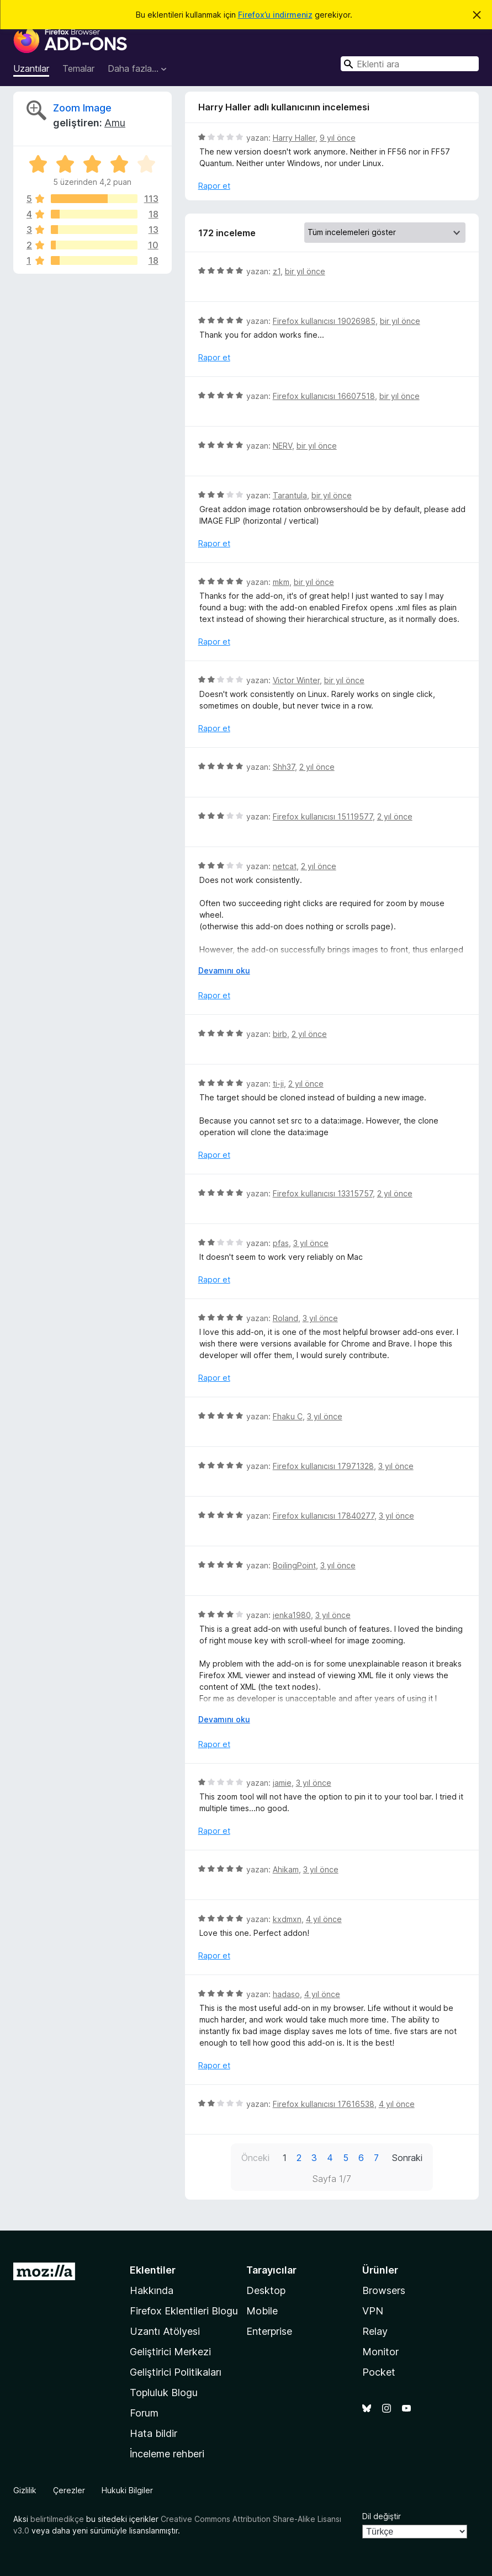 Image resolution: width=492 pixels, height=2576 pixels. I want to click on Relay, so click(375, 2331).